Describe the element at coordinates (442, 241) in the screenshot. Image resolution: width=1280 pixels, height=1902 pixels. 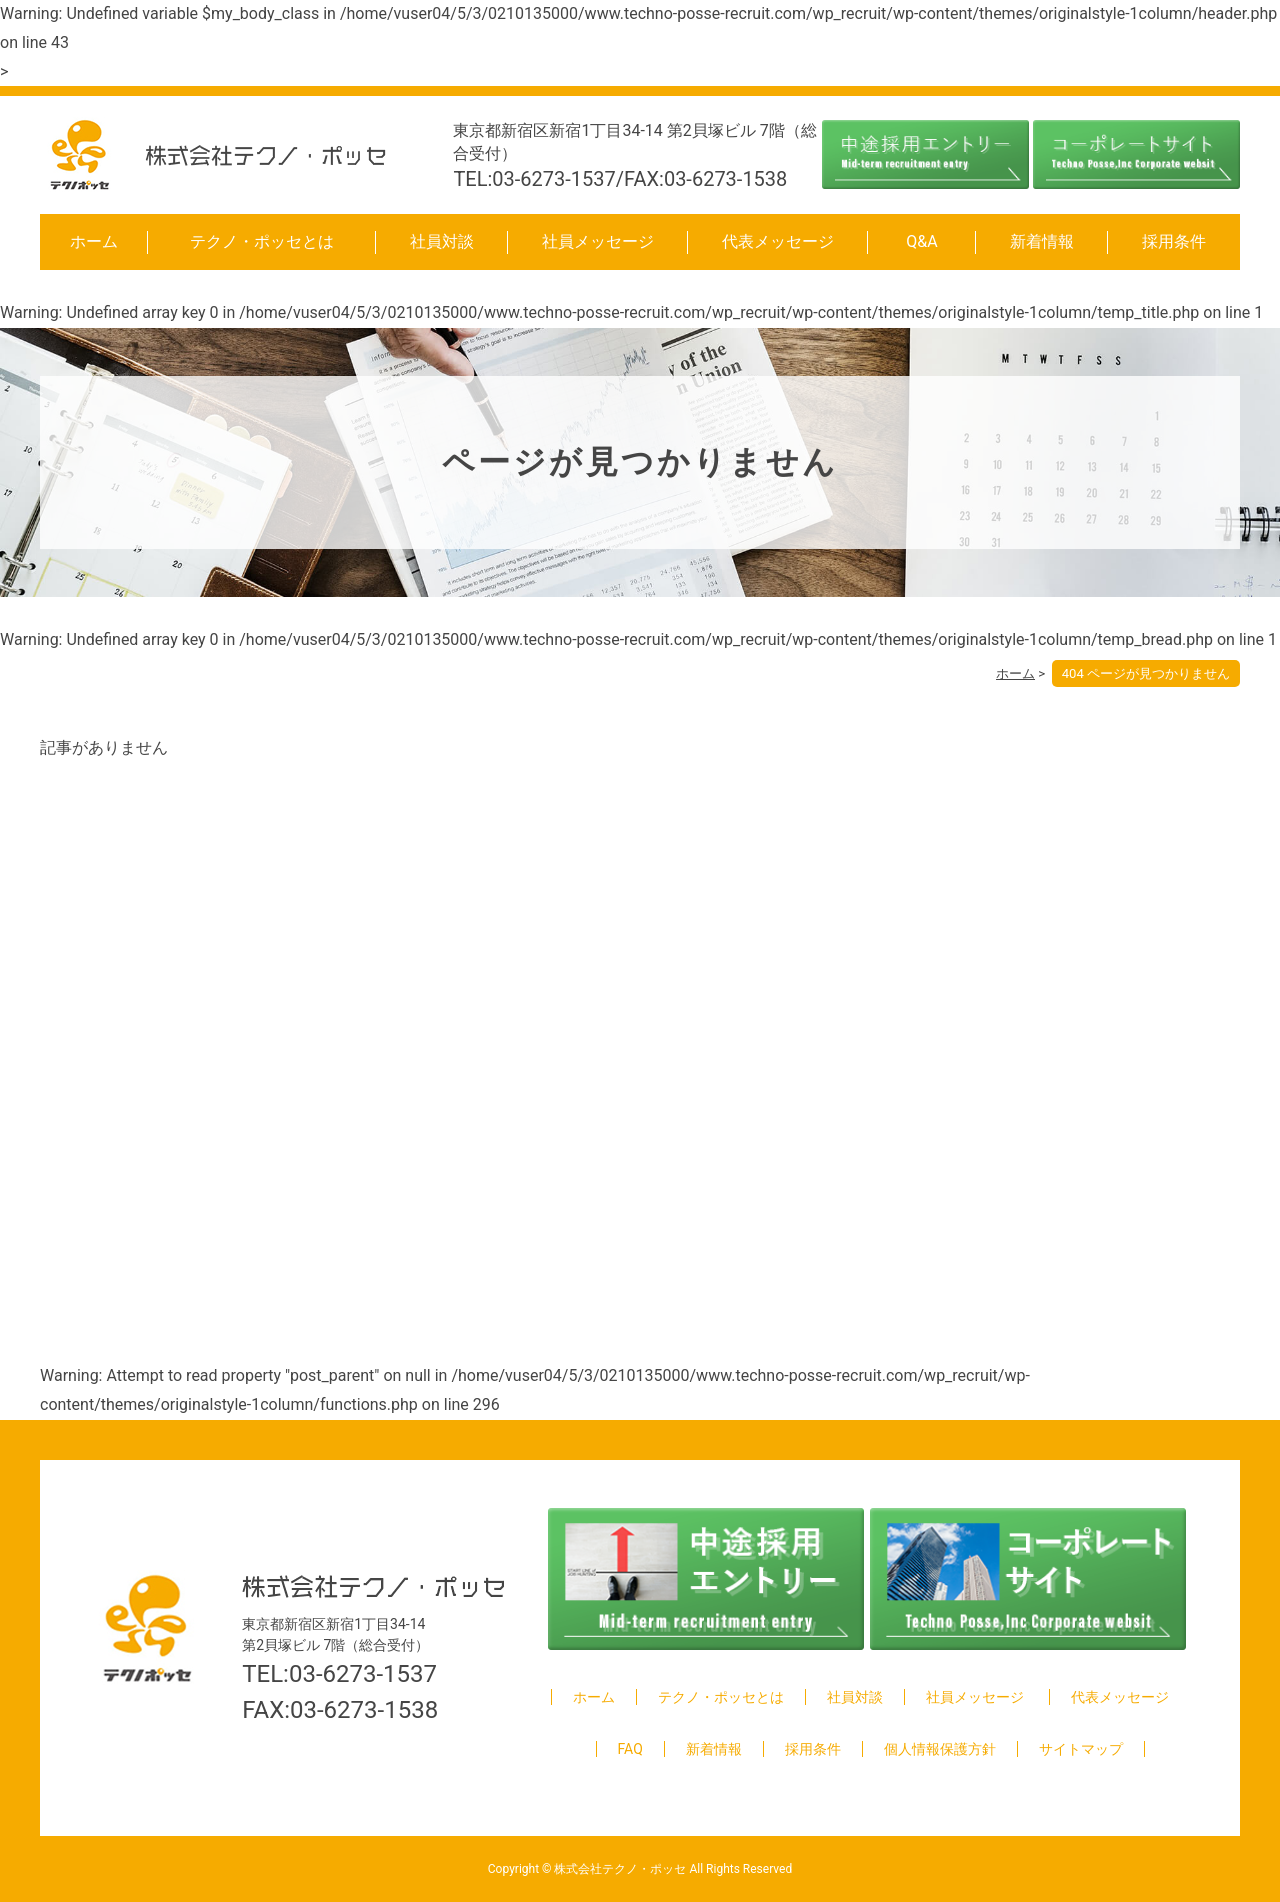
I see `社員対談` at that location.